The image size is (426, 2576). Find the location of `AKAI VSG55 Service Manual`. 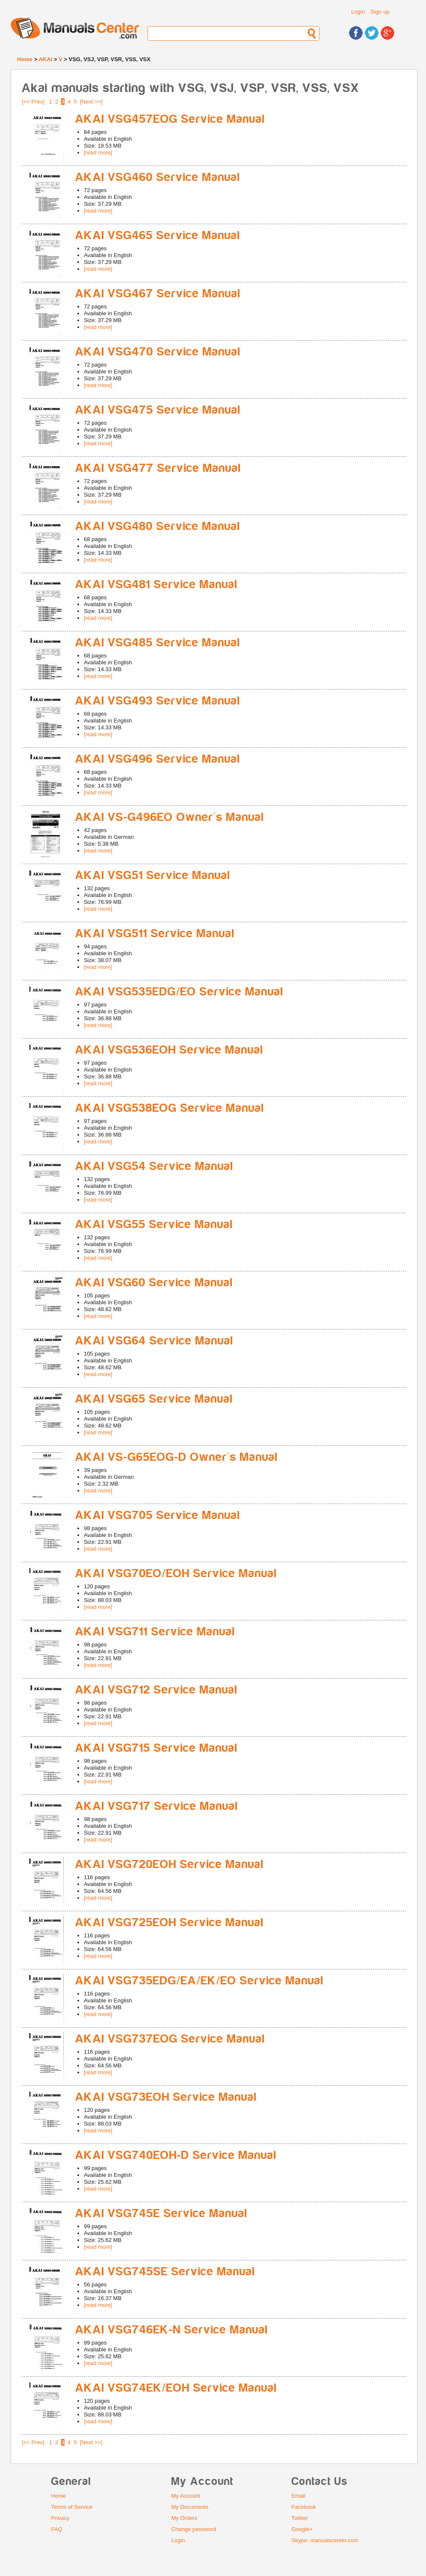

AKAI VSG55 Service Manual is located at coordinates (154, 1224).